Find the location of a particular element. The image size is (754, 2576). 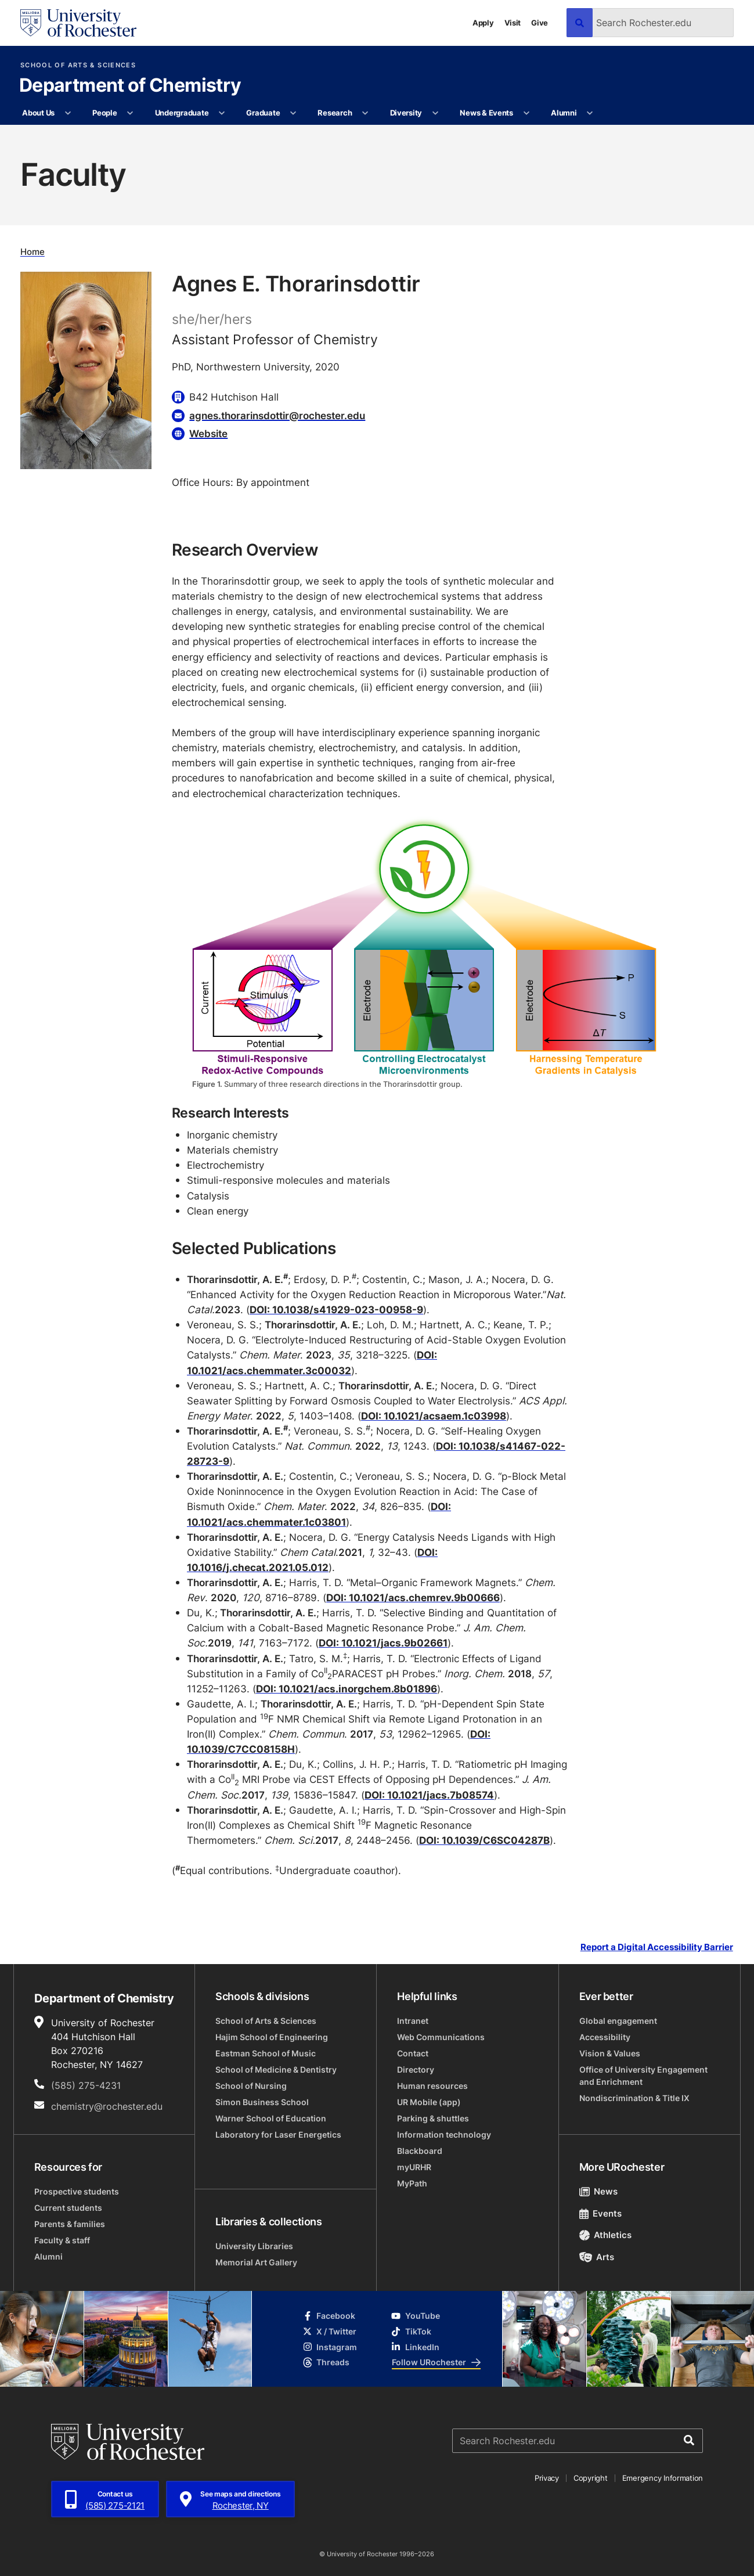

[More Diversity pages] is located at coordinates (435, 113).